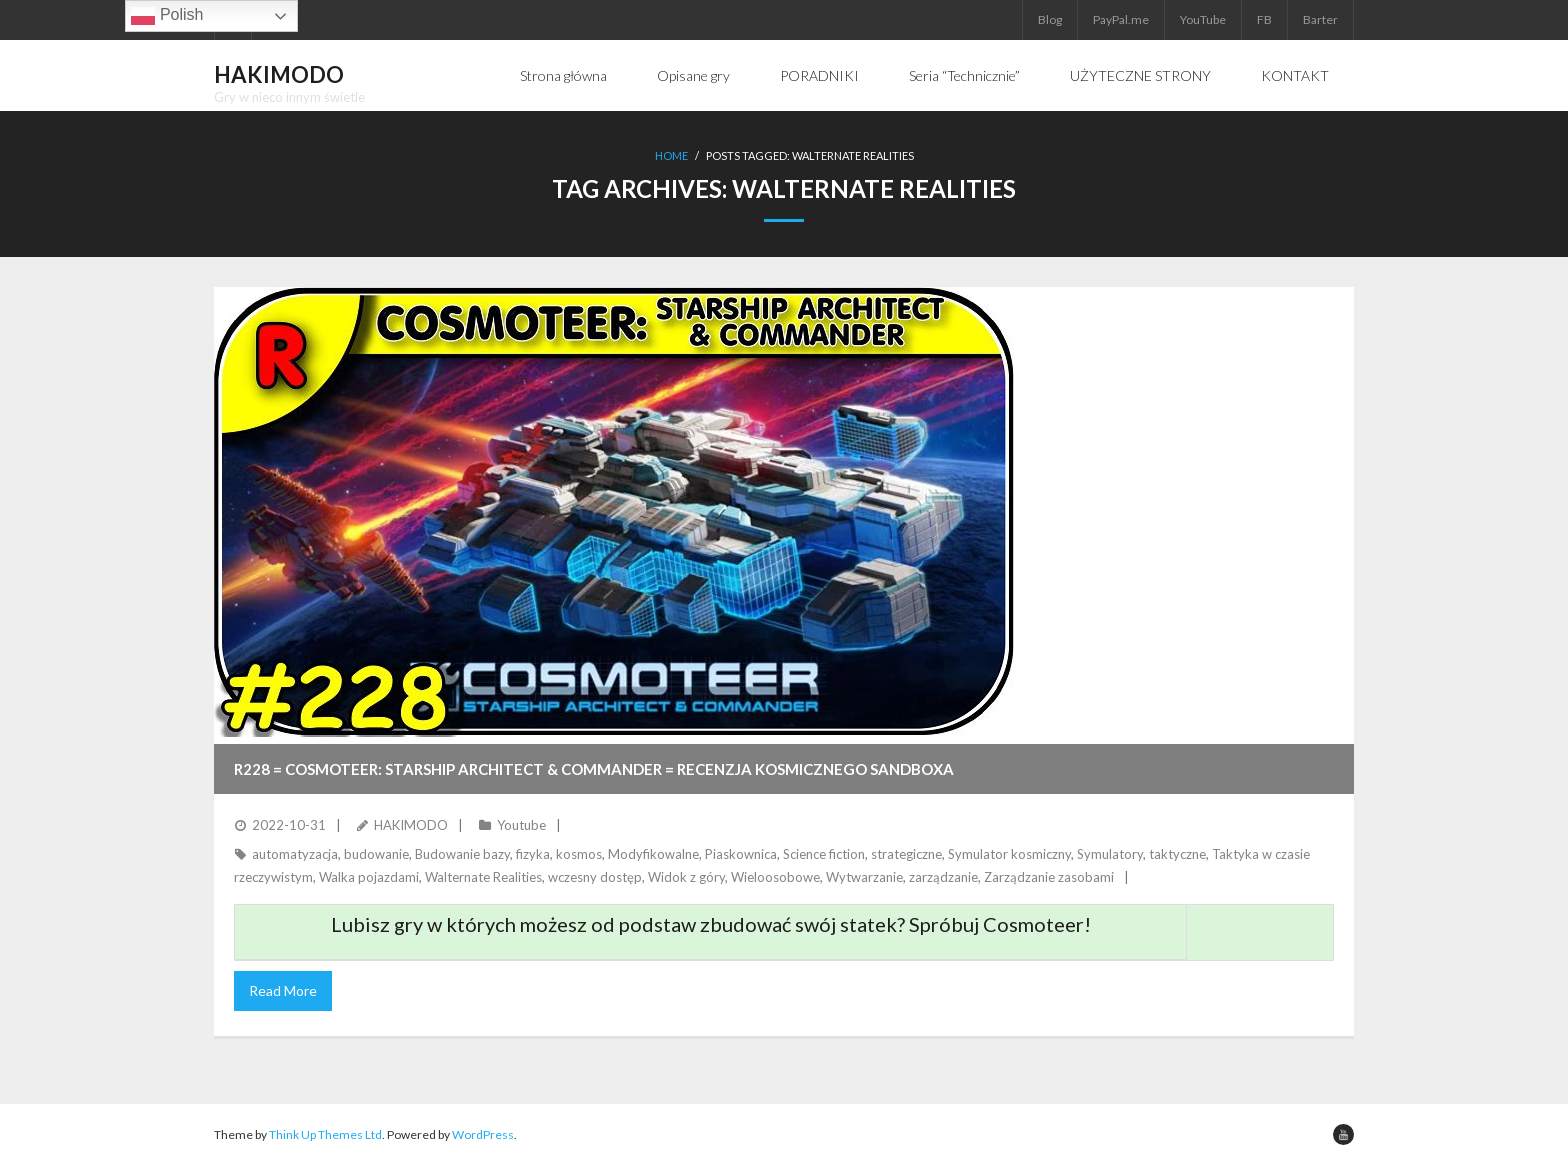 Image resolution: width=1568 pixels, height=1165 pixels. What do you see at coordinates (943, 877) in the screenshot?
I see `zarządzanie` at bounding box center [943, 877].